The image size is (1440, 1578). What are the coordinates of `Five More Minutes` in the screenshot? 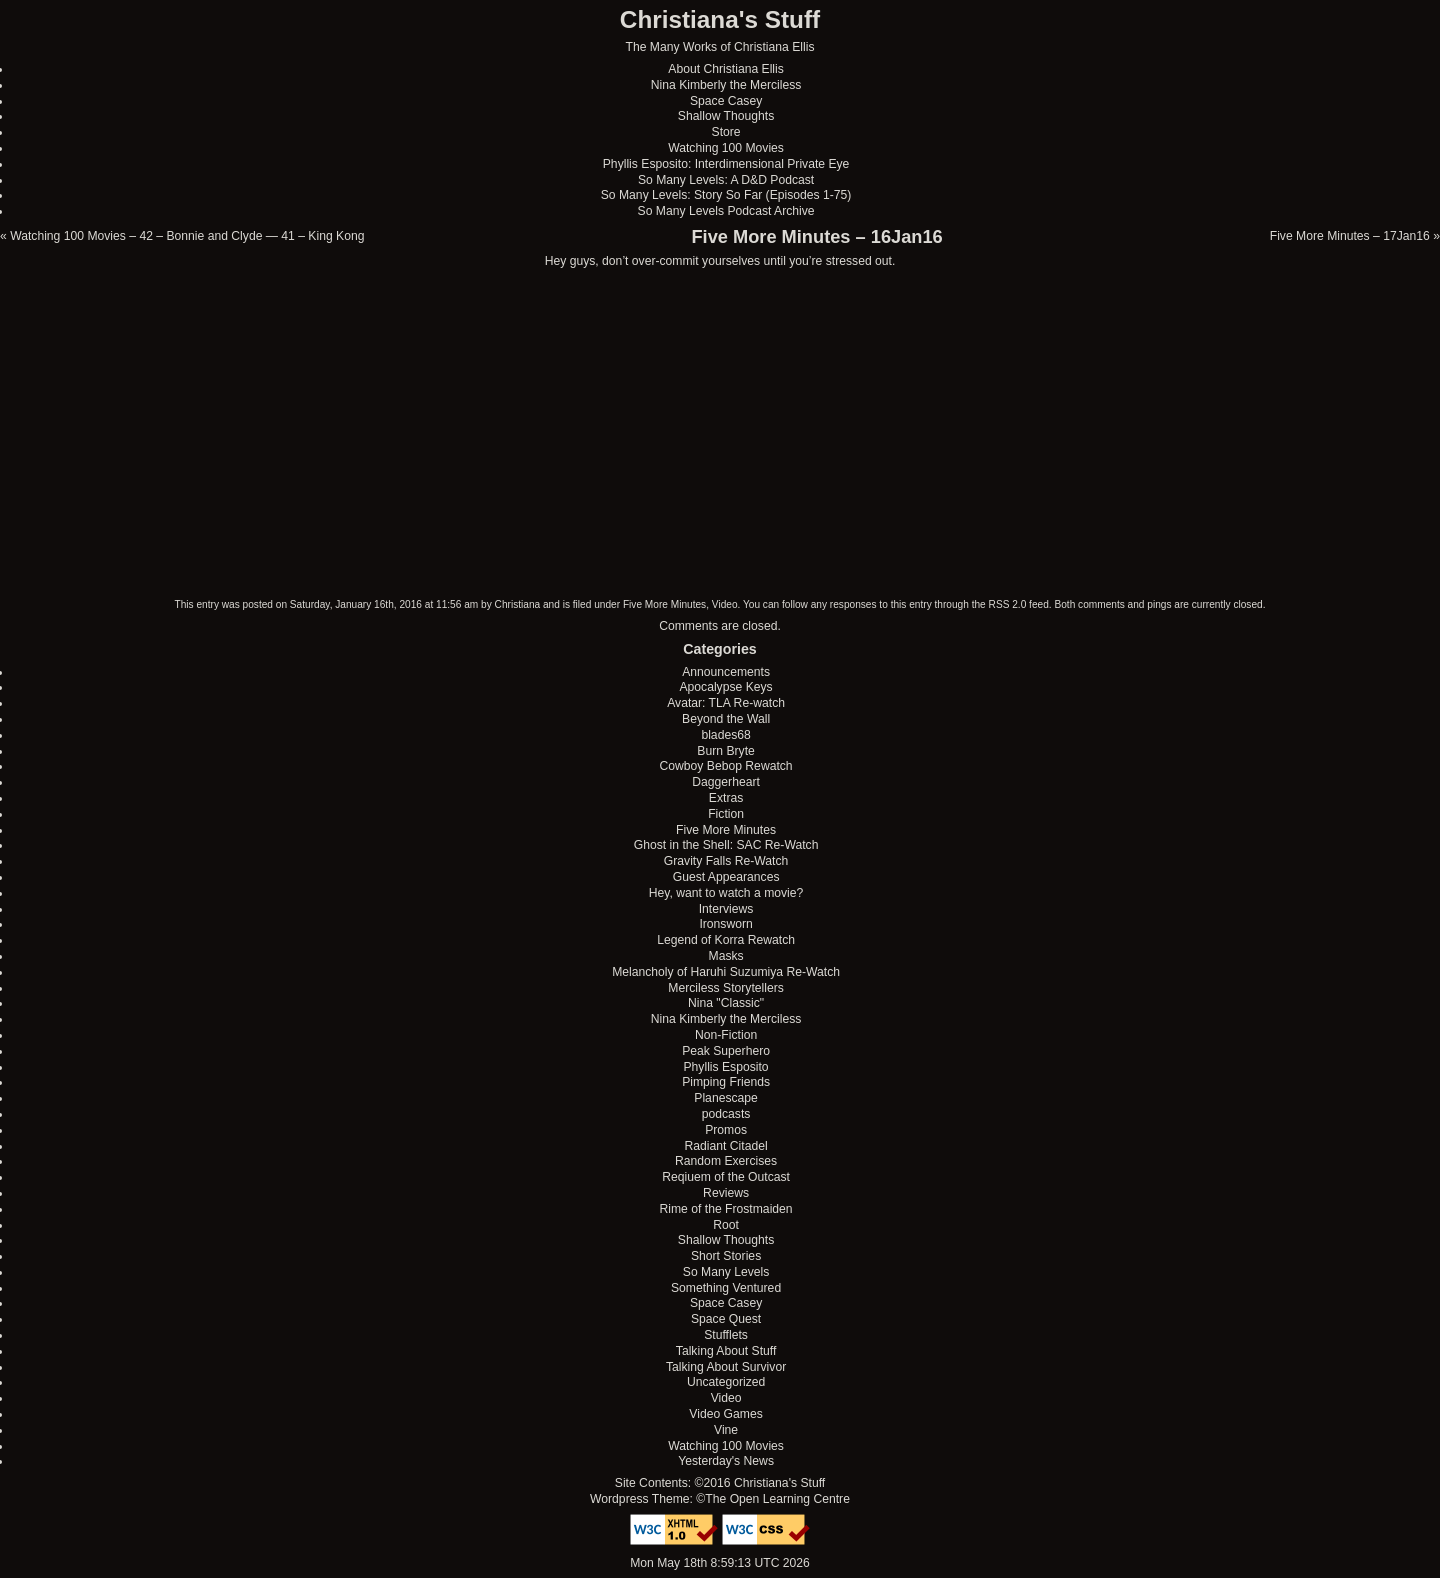 It's located at (664, 604).